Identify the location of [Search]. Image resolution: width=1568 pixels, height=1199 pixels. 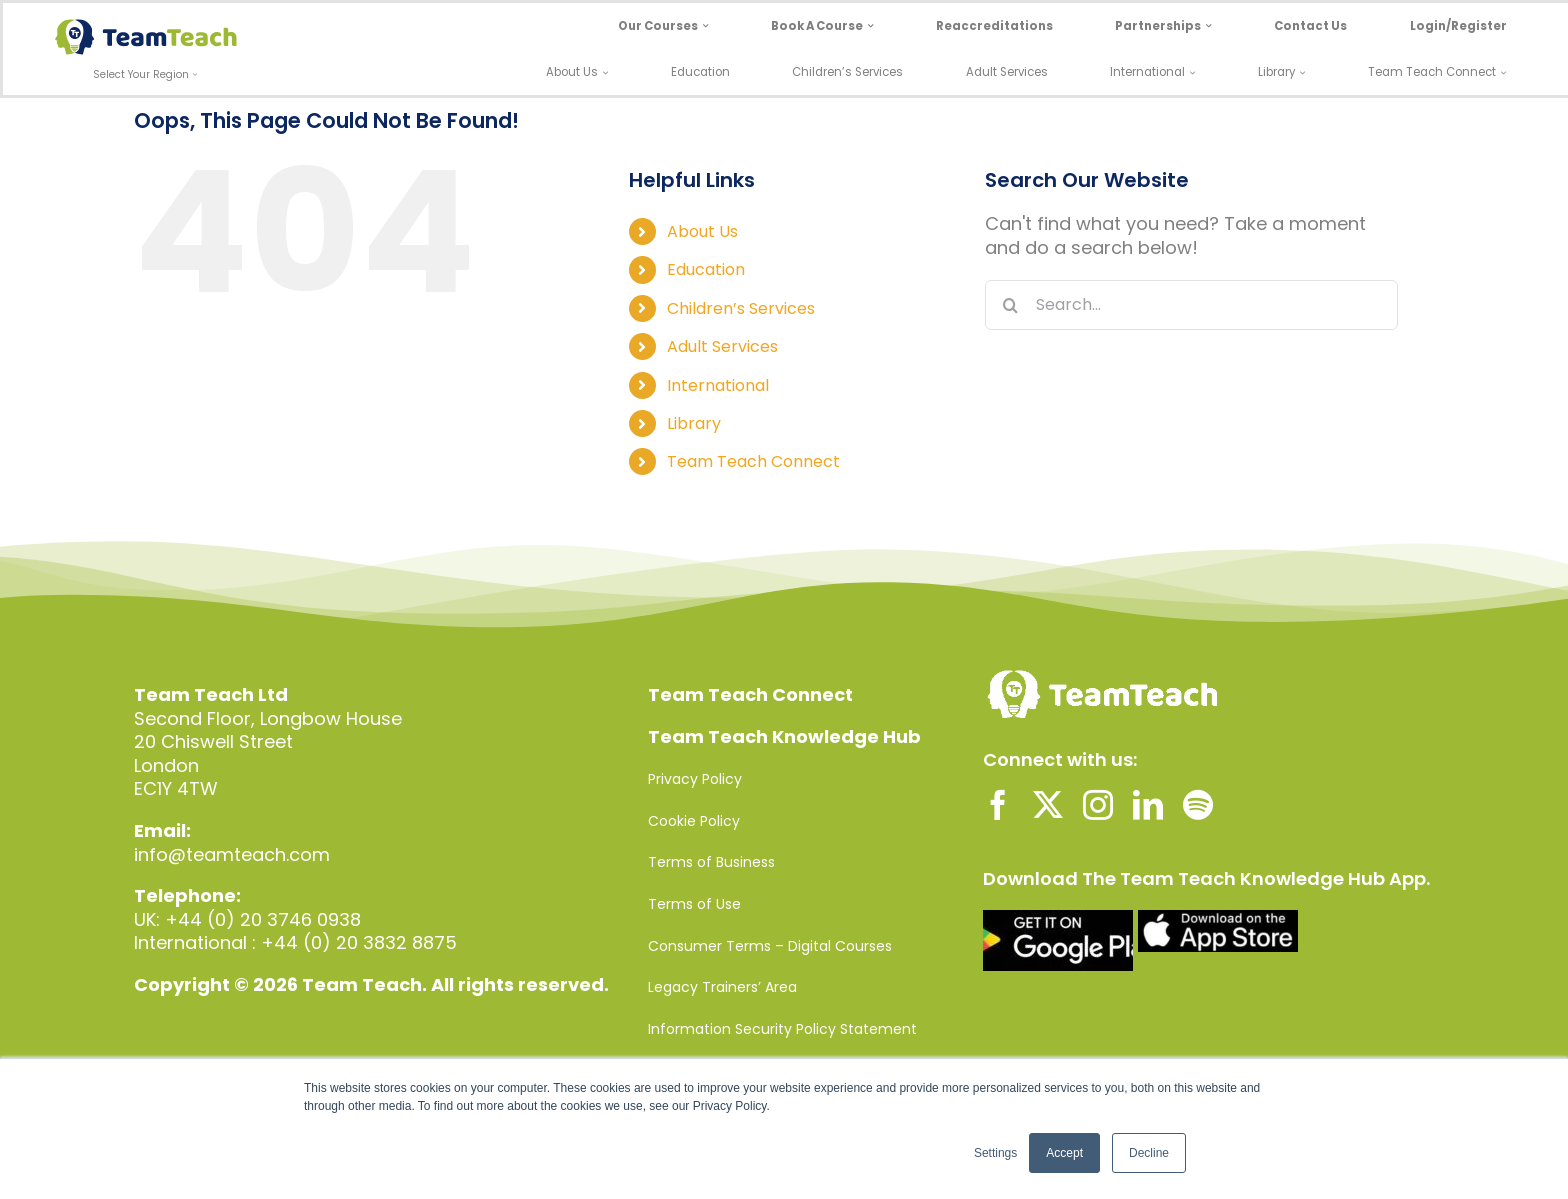
(1010, 305).